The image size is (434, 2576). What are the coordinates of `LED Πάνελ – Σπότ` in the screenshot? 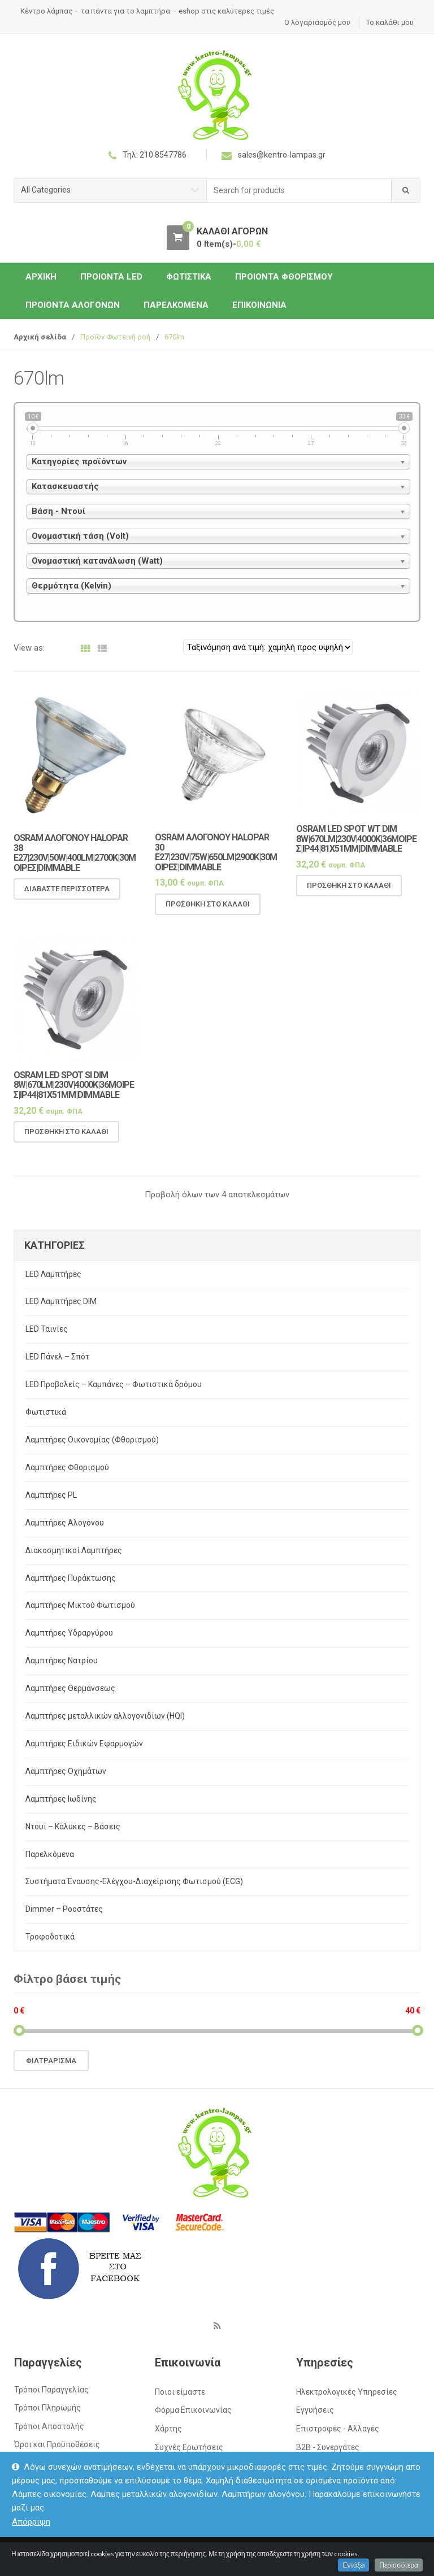 It's located at (57, 1356).